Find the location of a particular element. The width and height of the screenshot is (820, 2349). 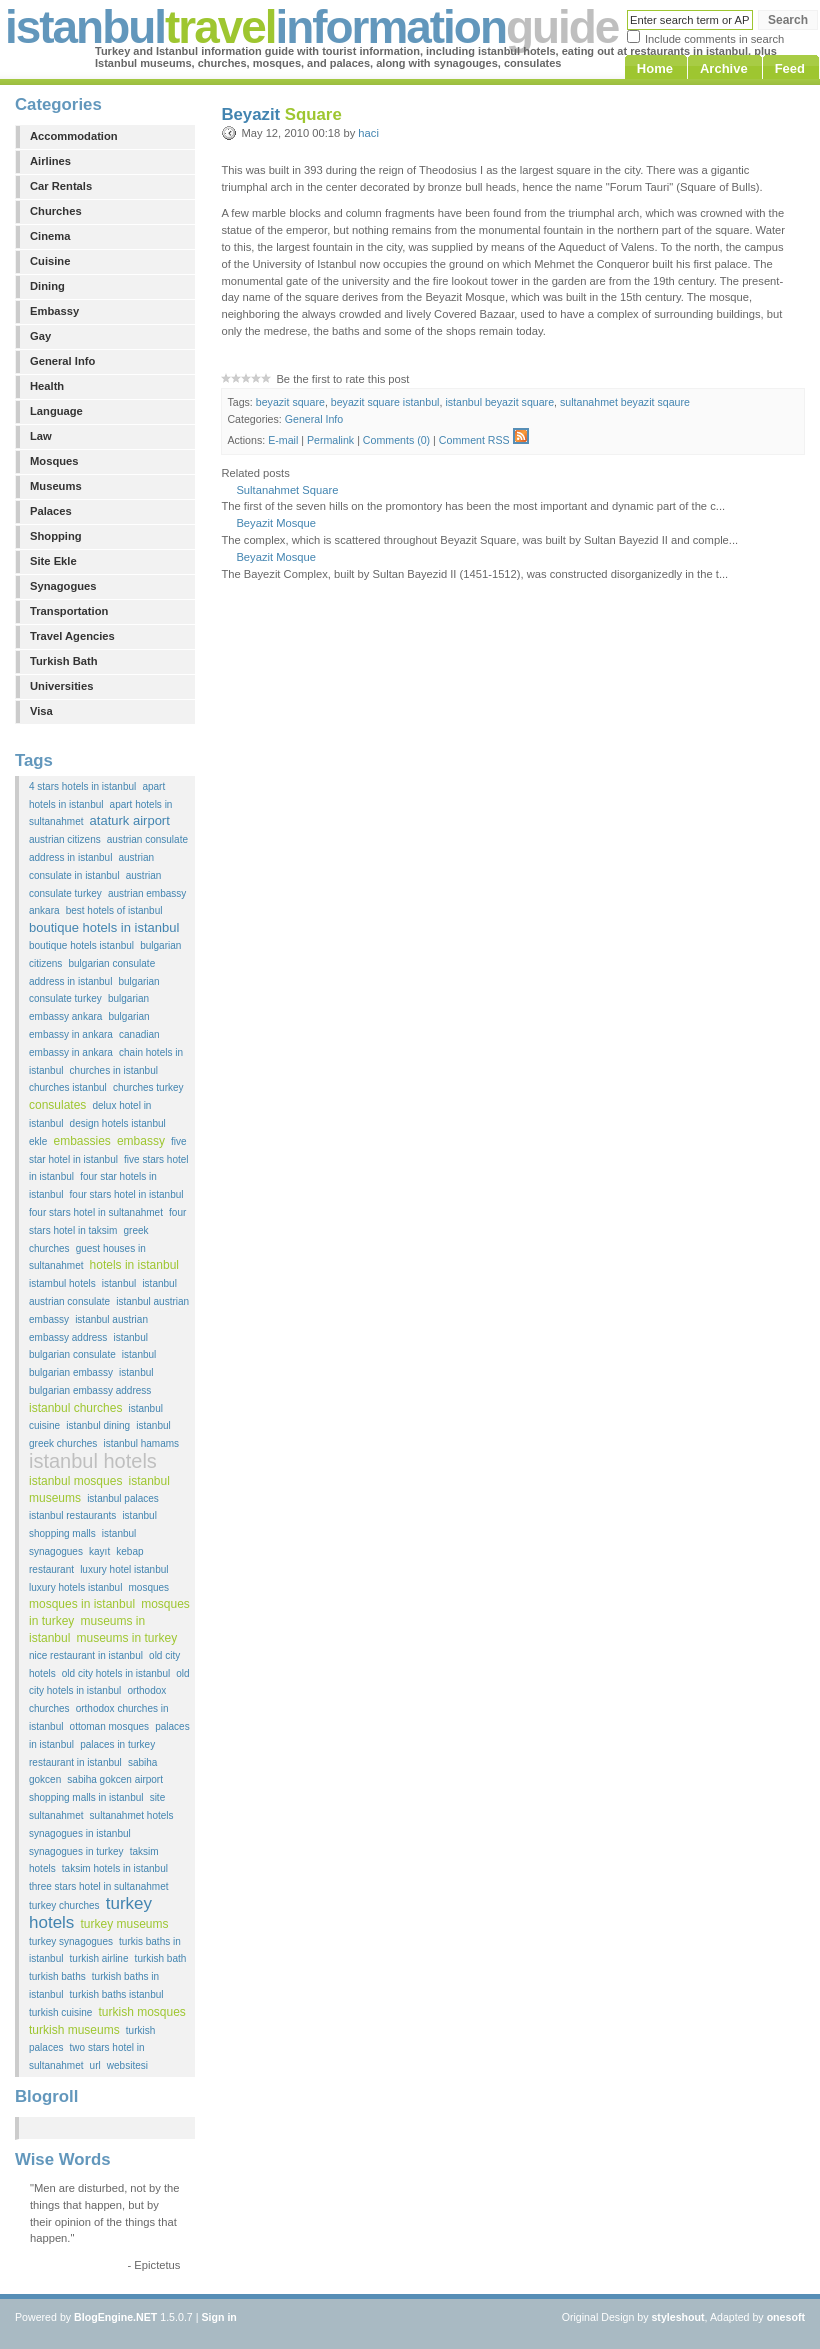

Law is located at coordinates (41, 436).